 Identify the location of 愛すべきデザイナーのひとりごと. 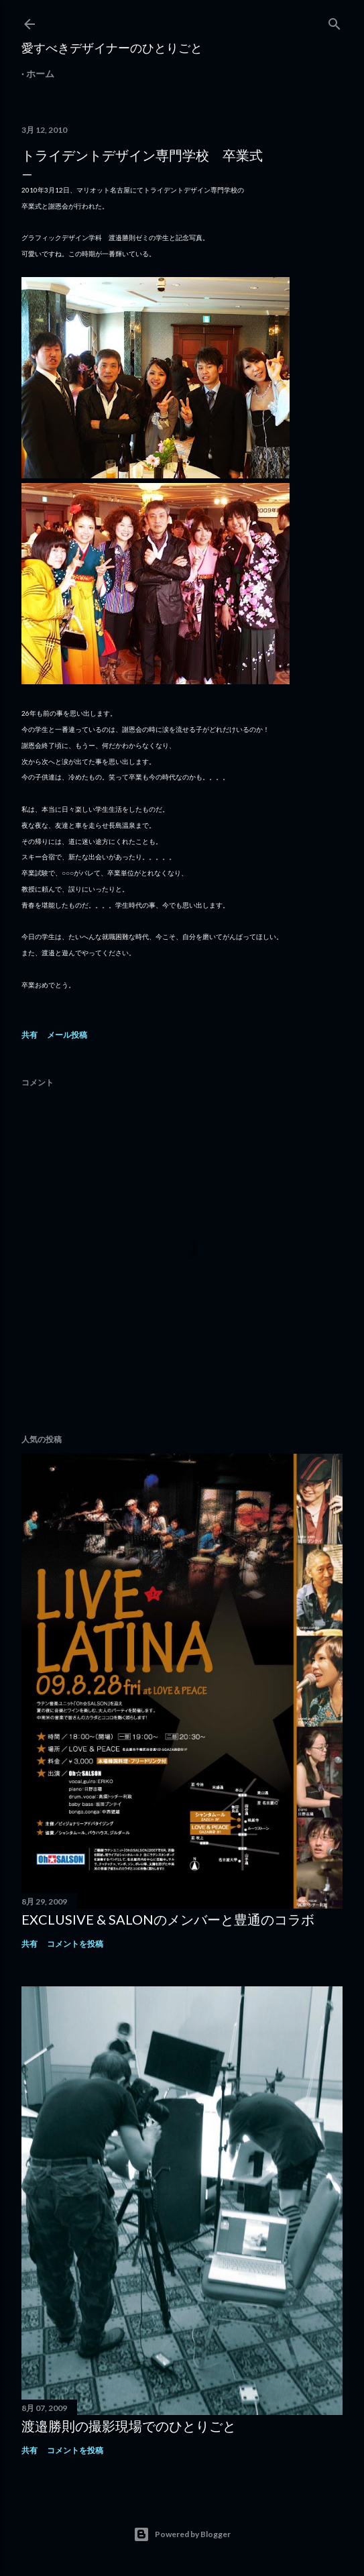
(111, 47).